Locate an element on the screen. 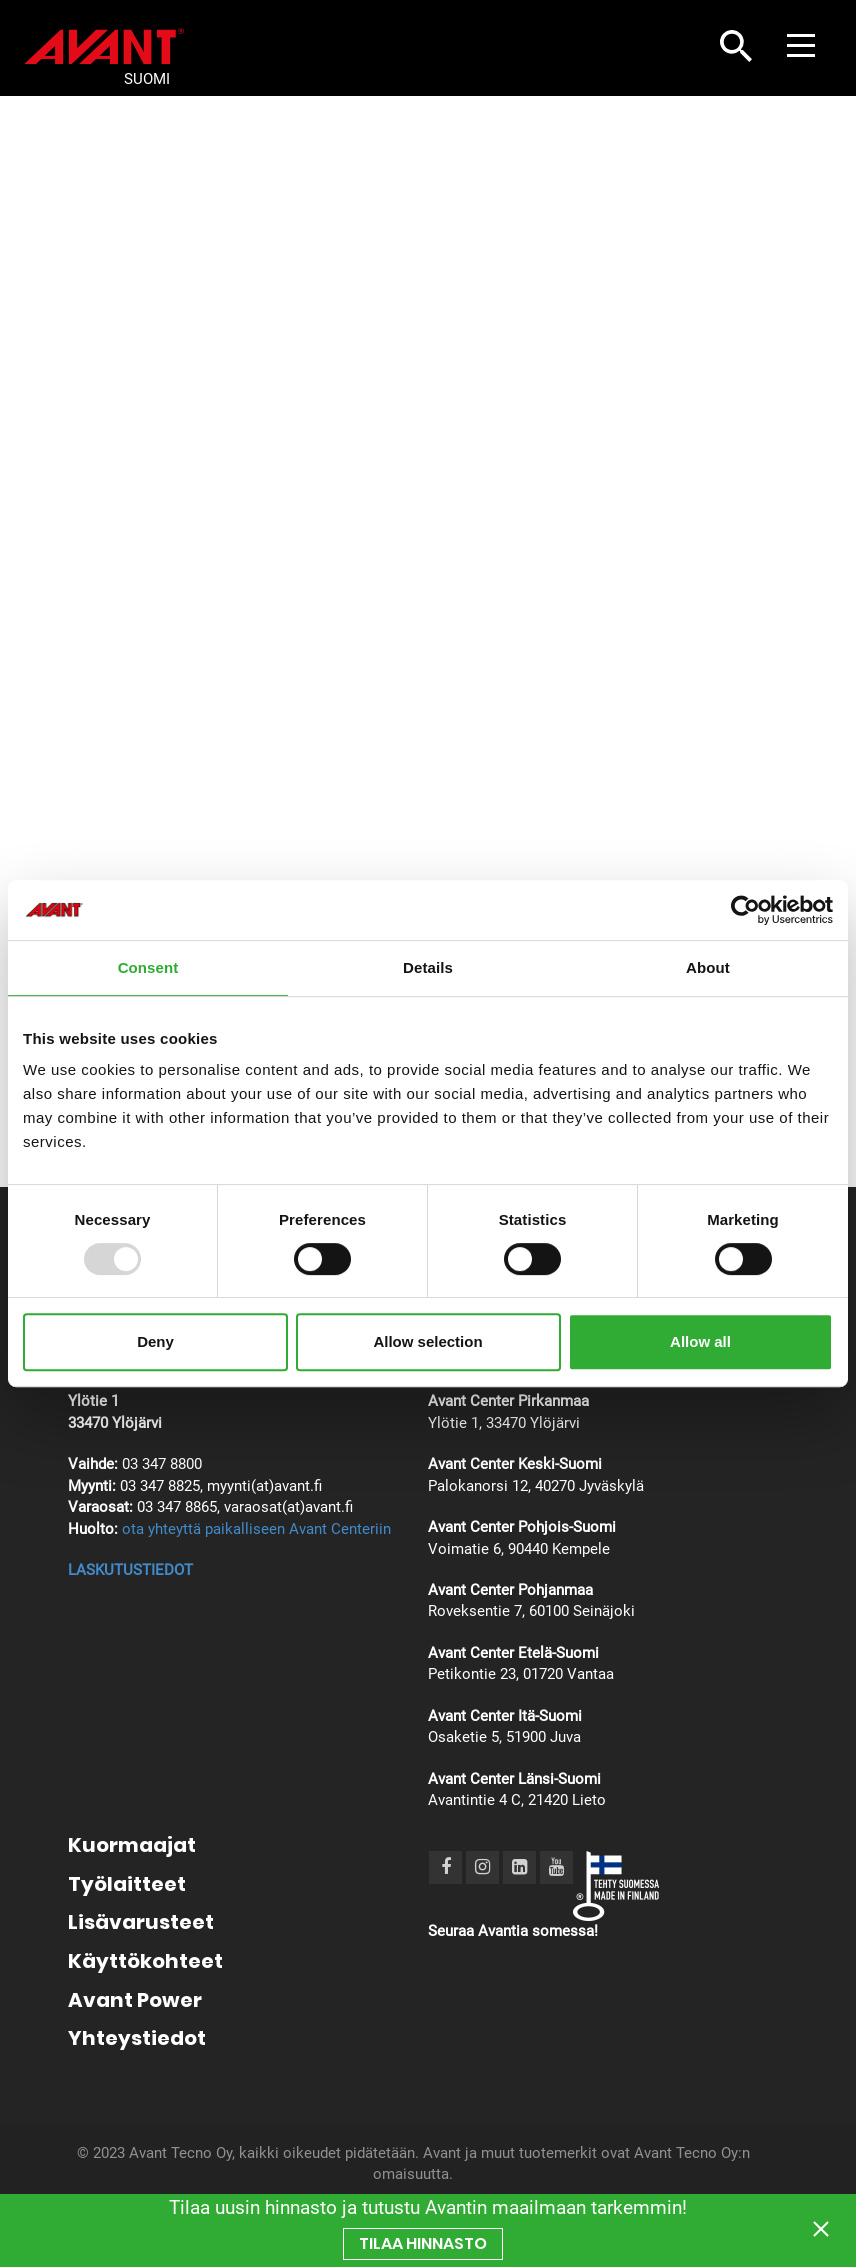 This screenshot has width=856, height=2267. Kuormaajat is located at coordinates (132, 1845).